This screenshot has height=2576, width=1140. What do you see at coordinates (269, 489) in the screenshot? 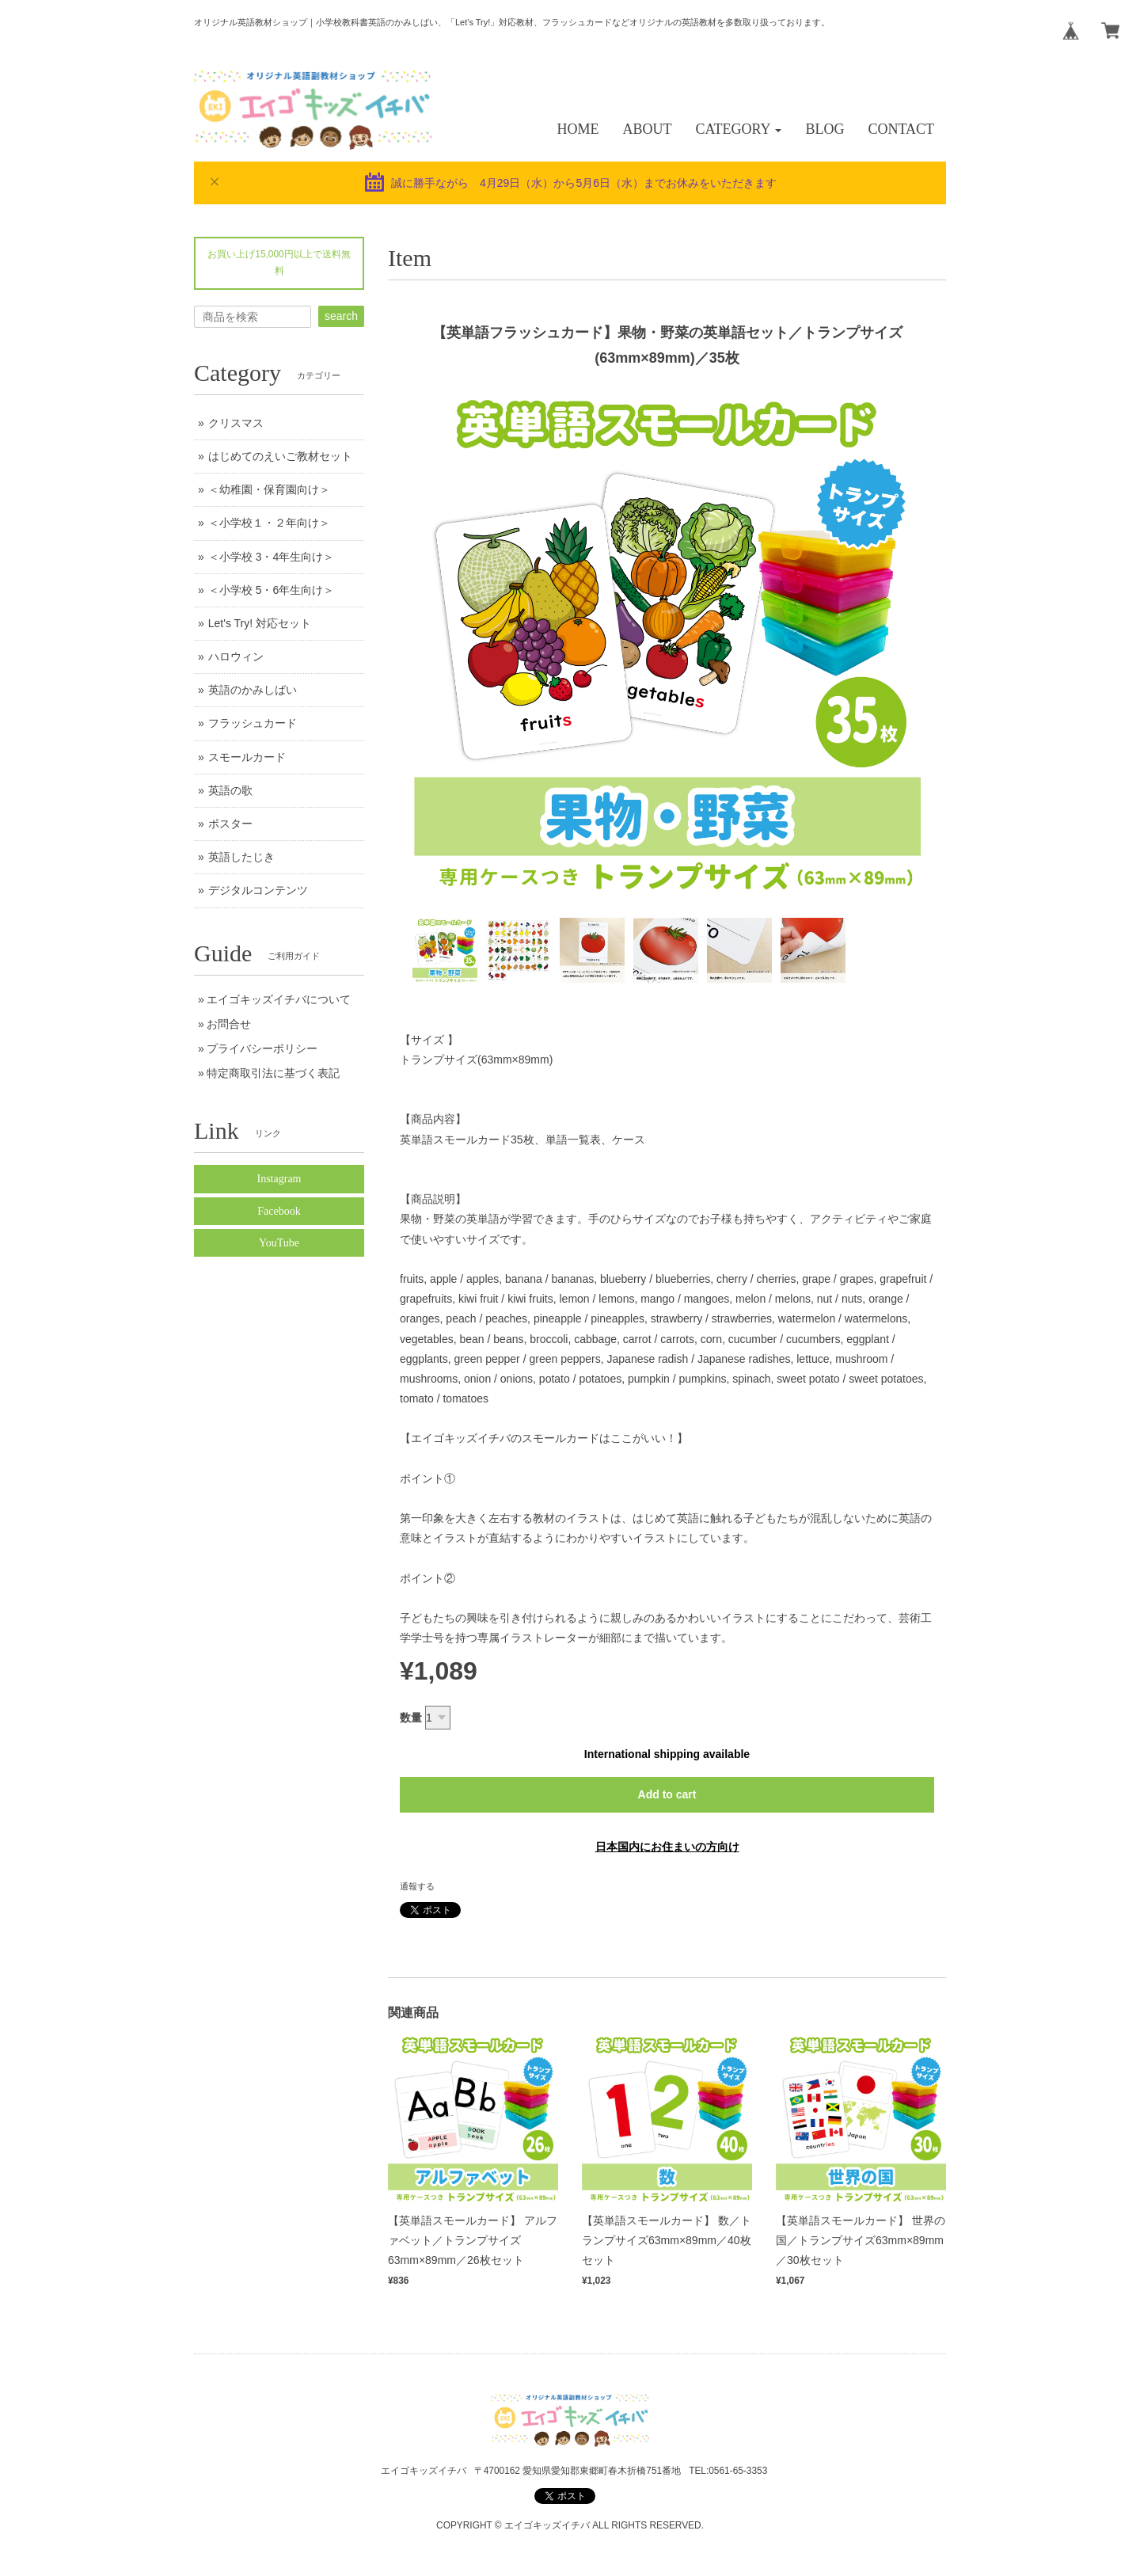
I see `＜幼稚園・保育園向け＞` at bounding box center [269, 489].